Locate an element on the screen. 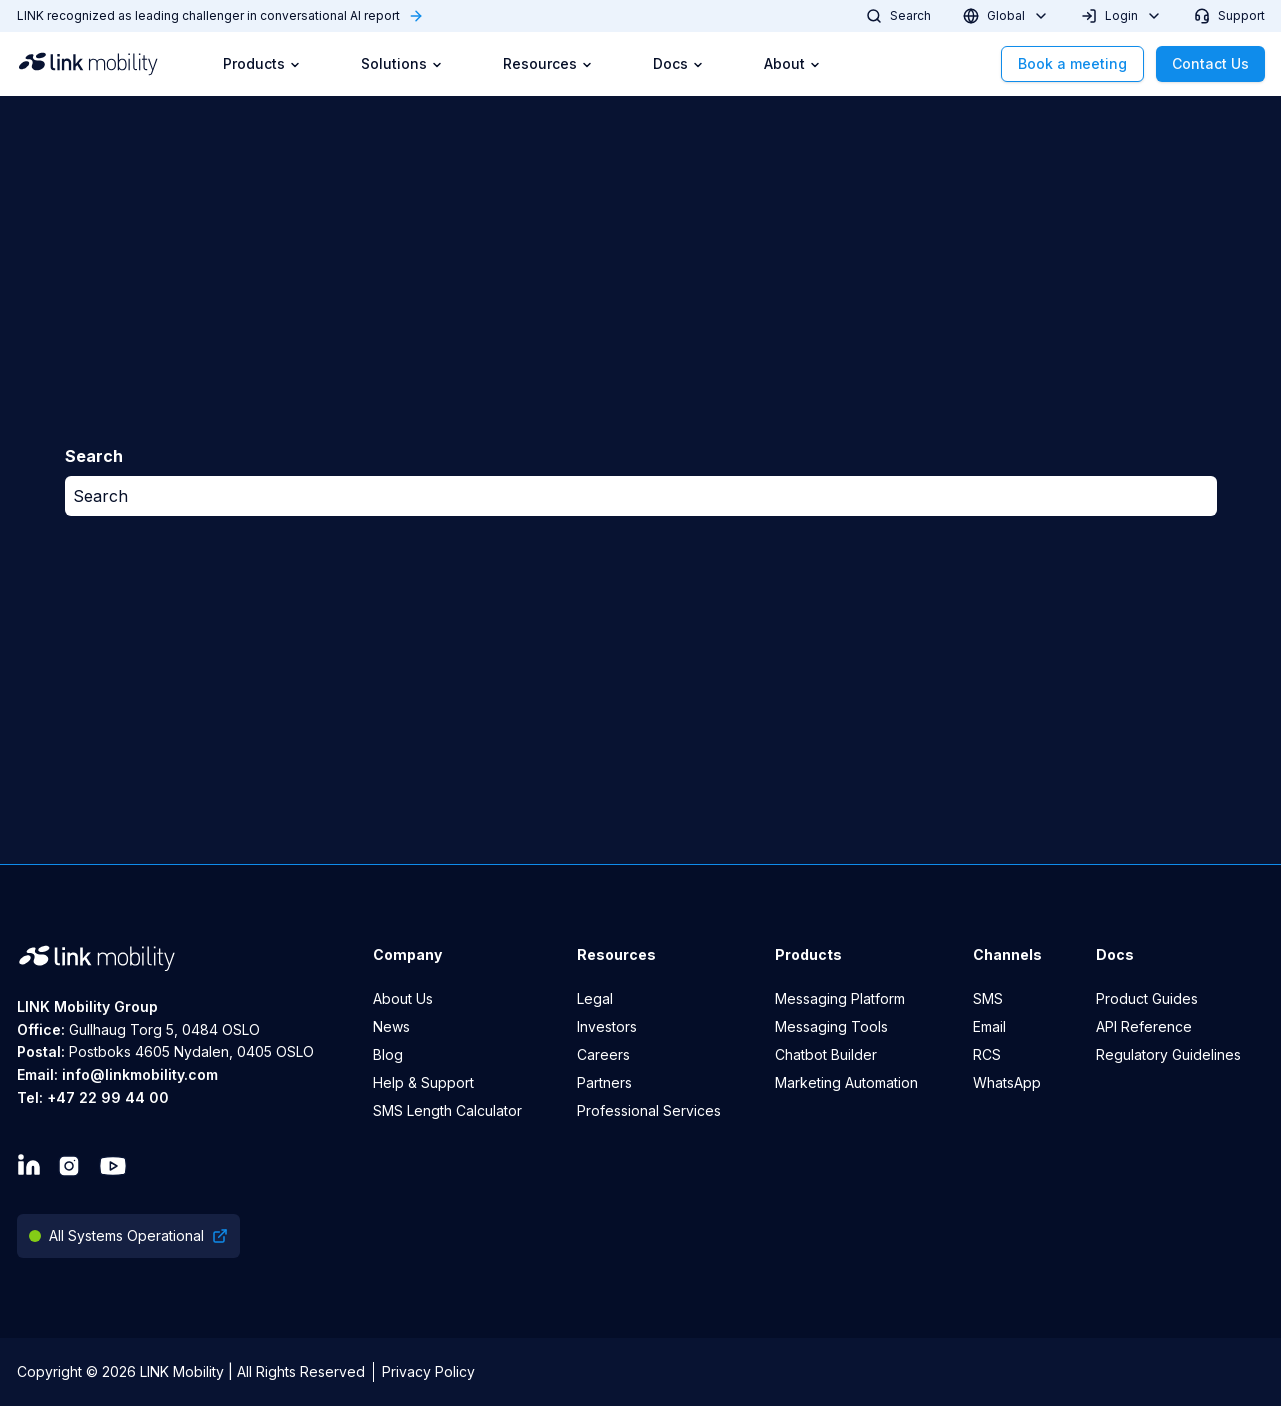 This screenshot has height=1406, width=1281. Careers is located at coordinates (603, 1054).